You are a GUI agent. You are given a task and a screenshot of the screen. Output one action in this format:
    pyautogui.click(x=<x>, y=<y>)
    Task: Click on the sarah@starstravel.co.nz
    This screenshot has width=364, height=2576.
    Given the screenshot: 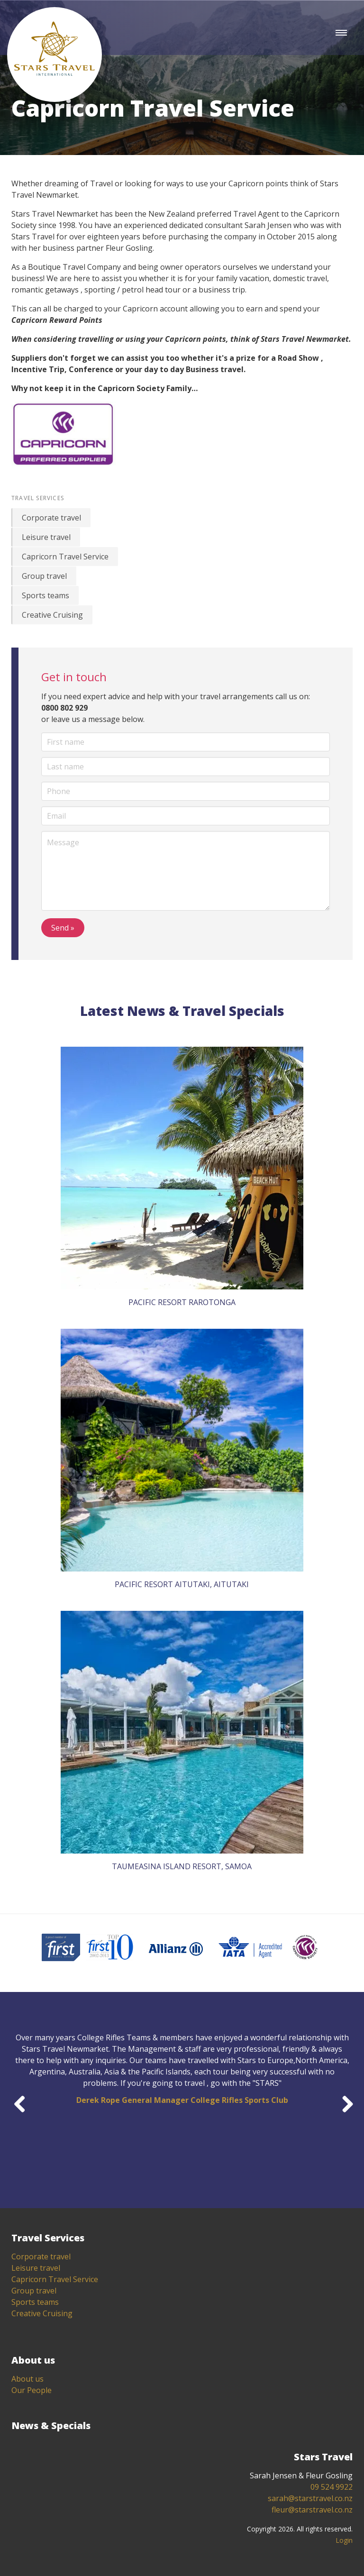 What is the action you would take?
    pyautogui.click(x=310, y=2498)
    